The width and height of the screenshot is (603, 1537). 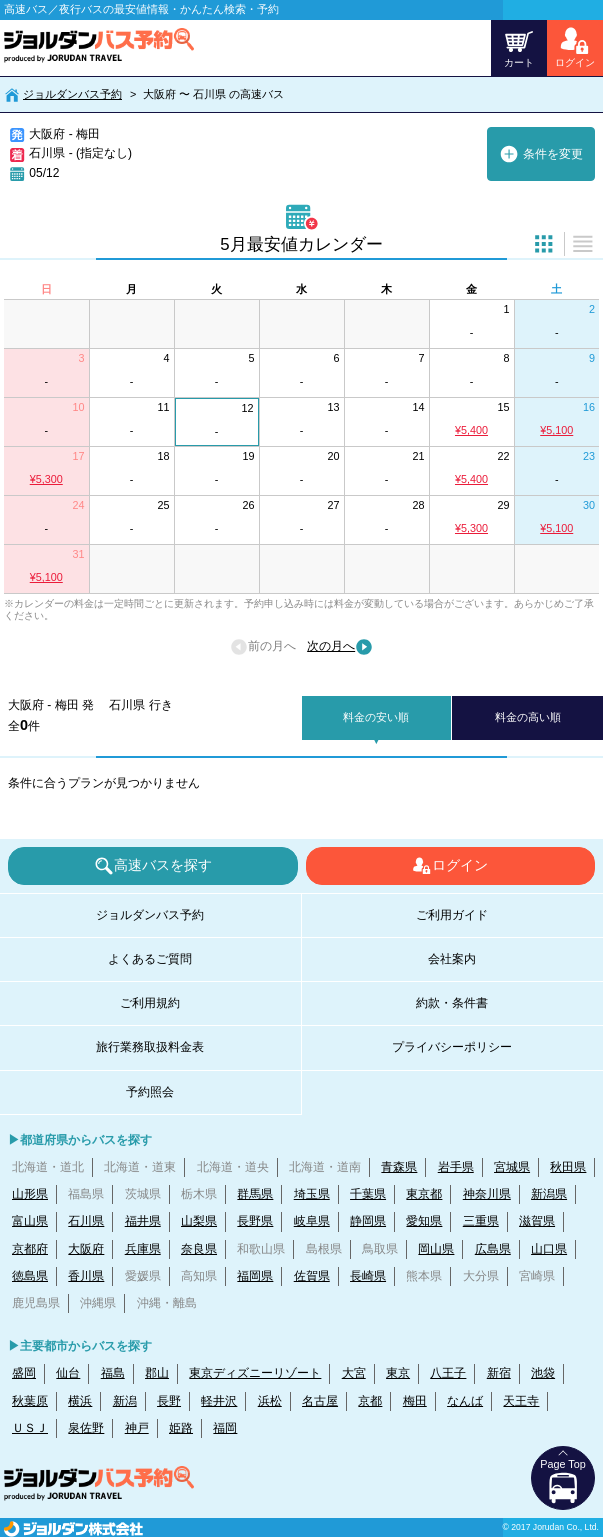 I want to click on 岐阜県, so click(x=312, y=1221).